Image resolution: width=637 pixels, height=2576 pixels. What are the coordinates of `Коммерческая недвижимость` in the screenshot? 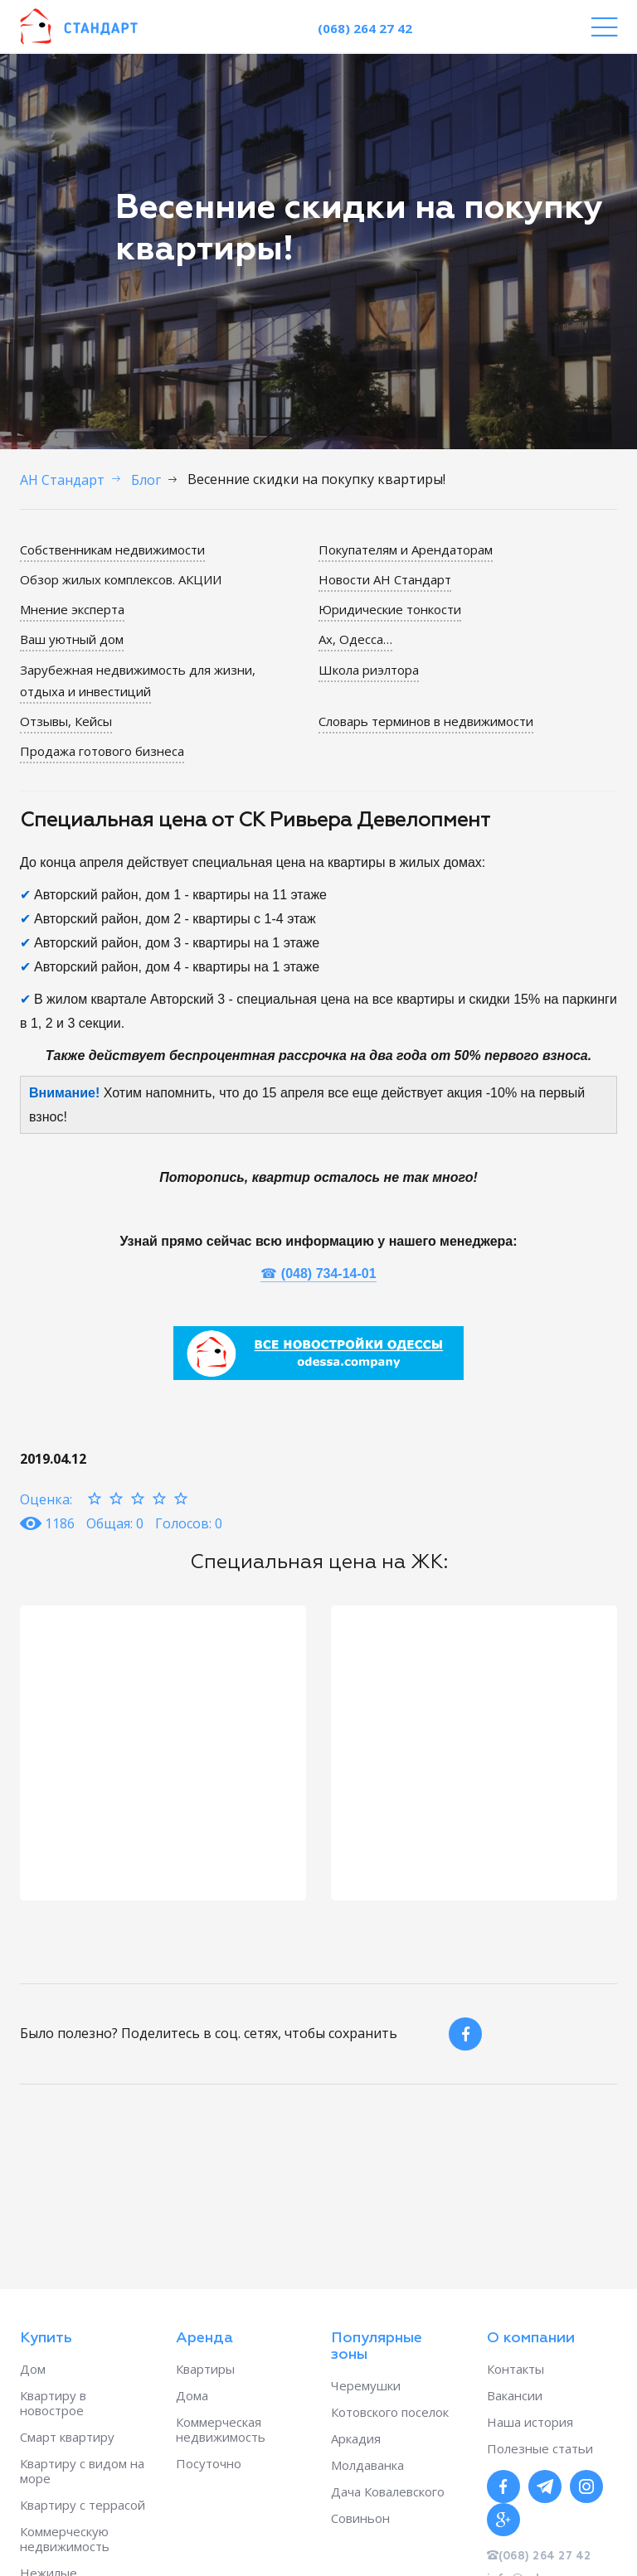 It's located at (220, 2429).